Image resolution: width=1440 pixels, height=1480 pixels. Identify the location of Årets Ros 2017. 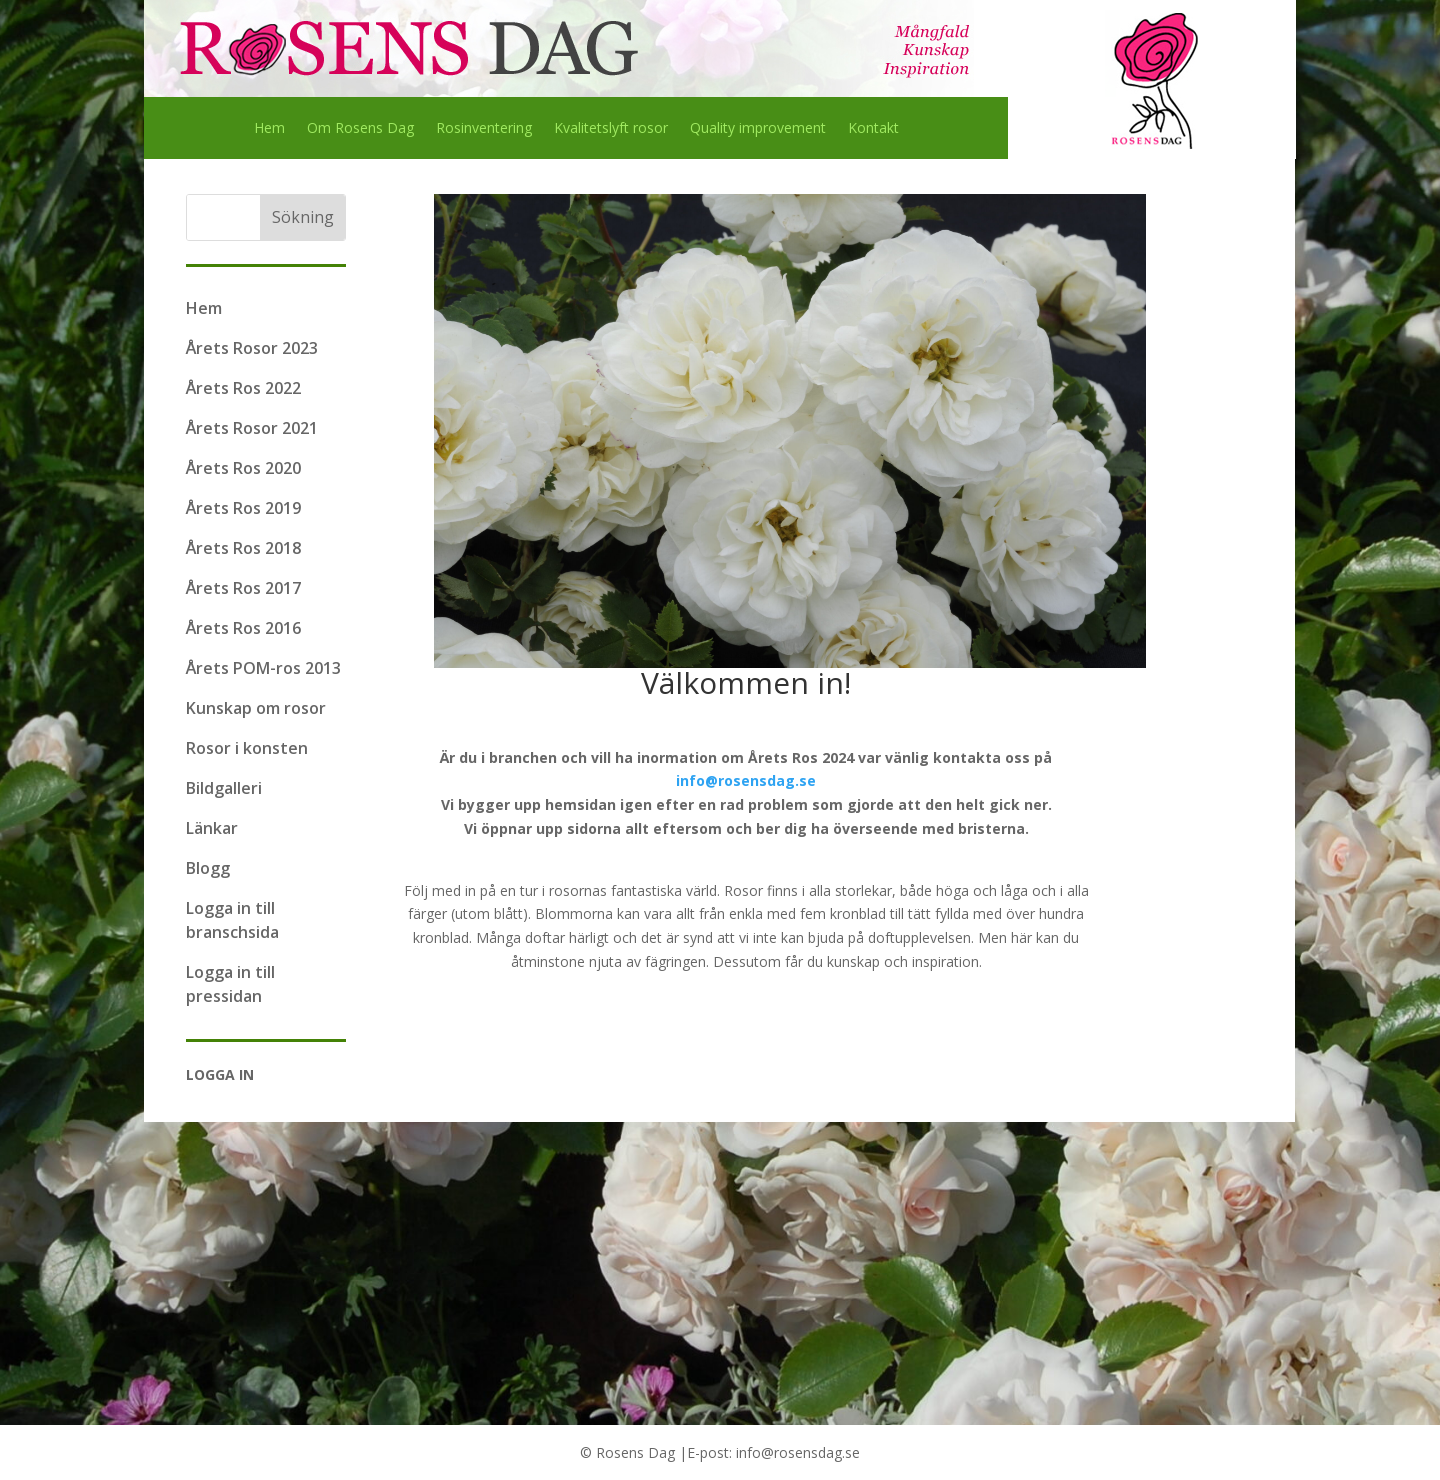
(243, 588).